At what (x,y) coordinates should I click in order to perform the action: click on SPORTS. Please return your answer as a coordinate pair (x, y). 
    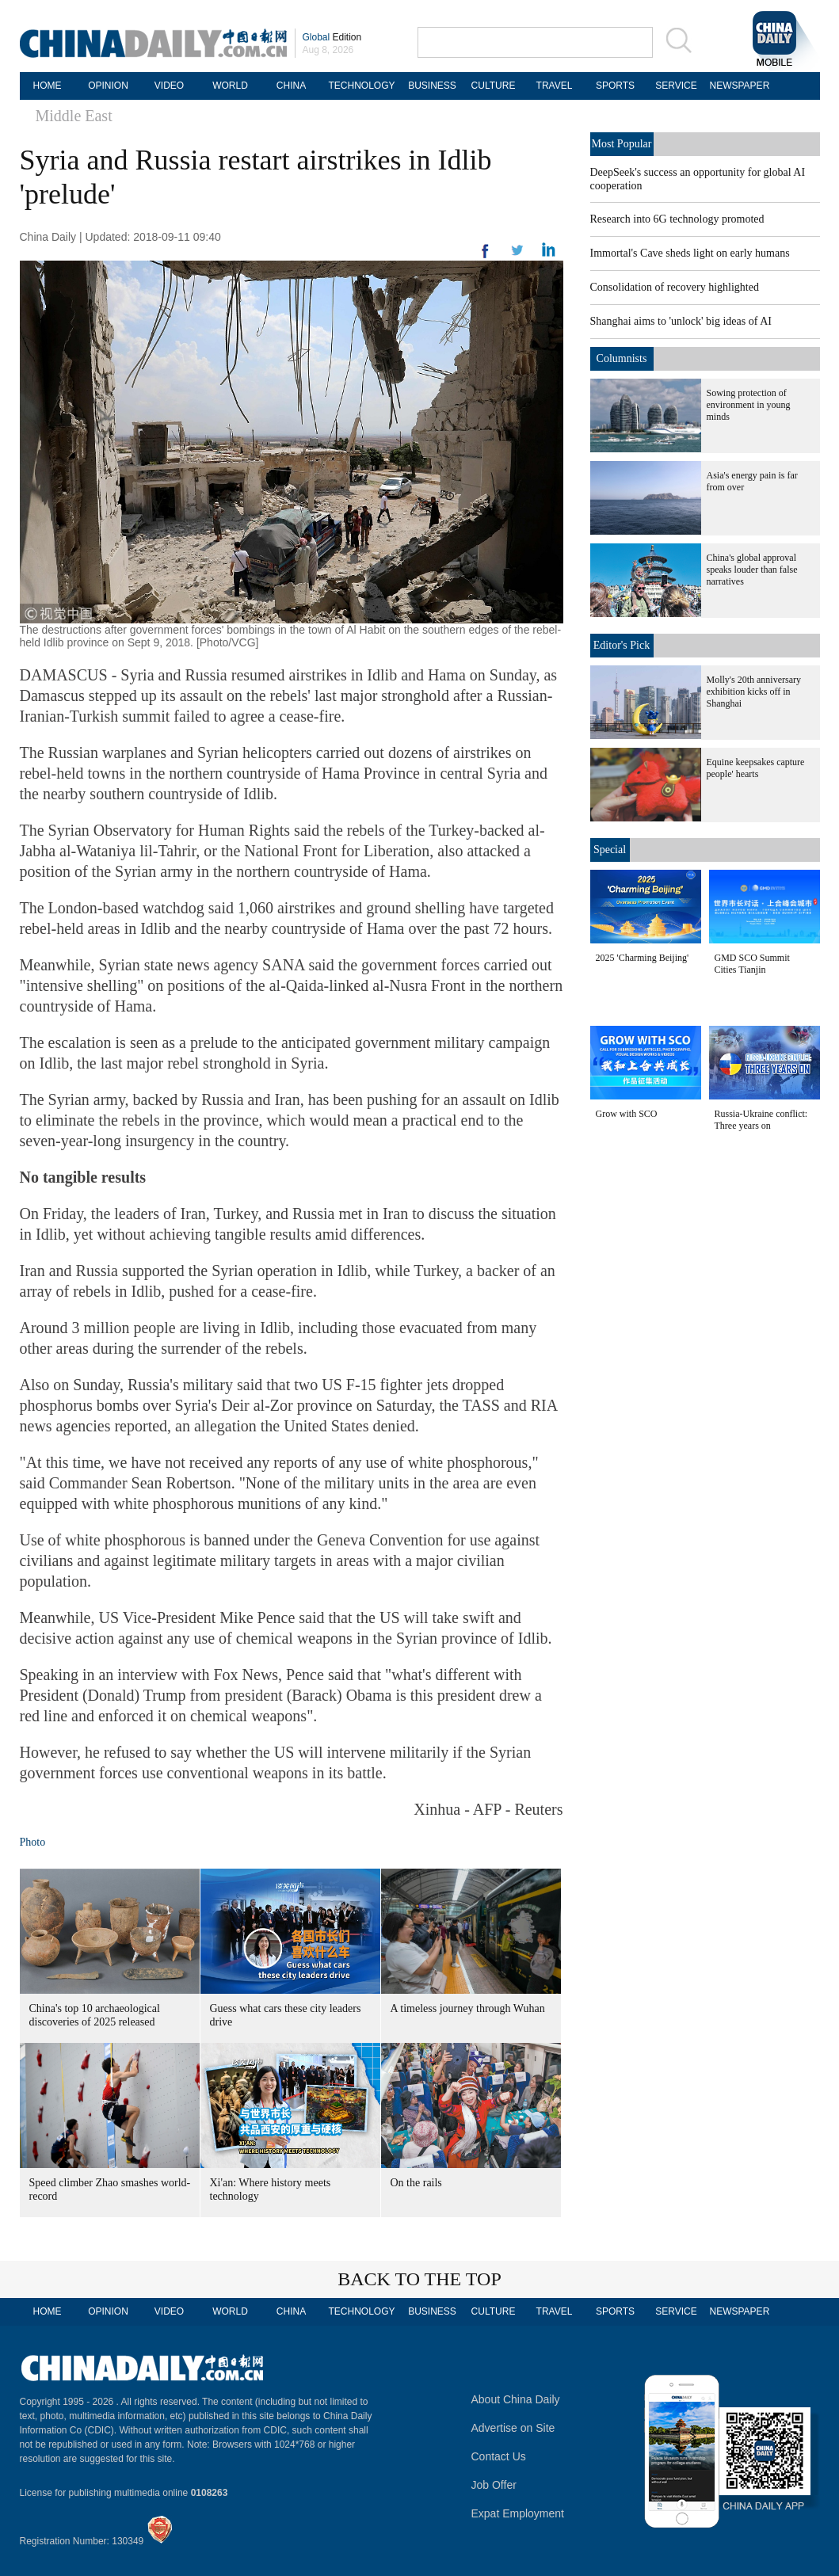
    Looking at the image, I should click on (615, 85).